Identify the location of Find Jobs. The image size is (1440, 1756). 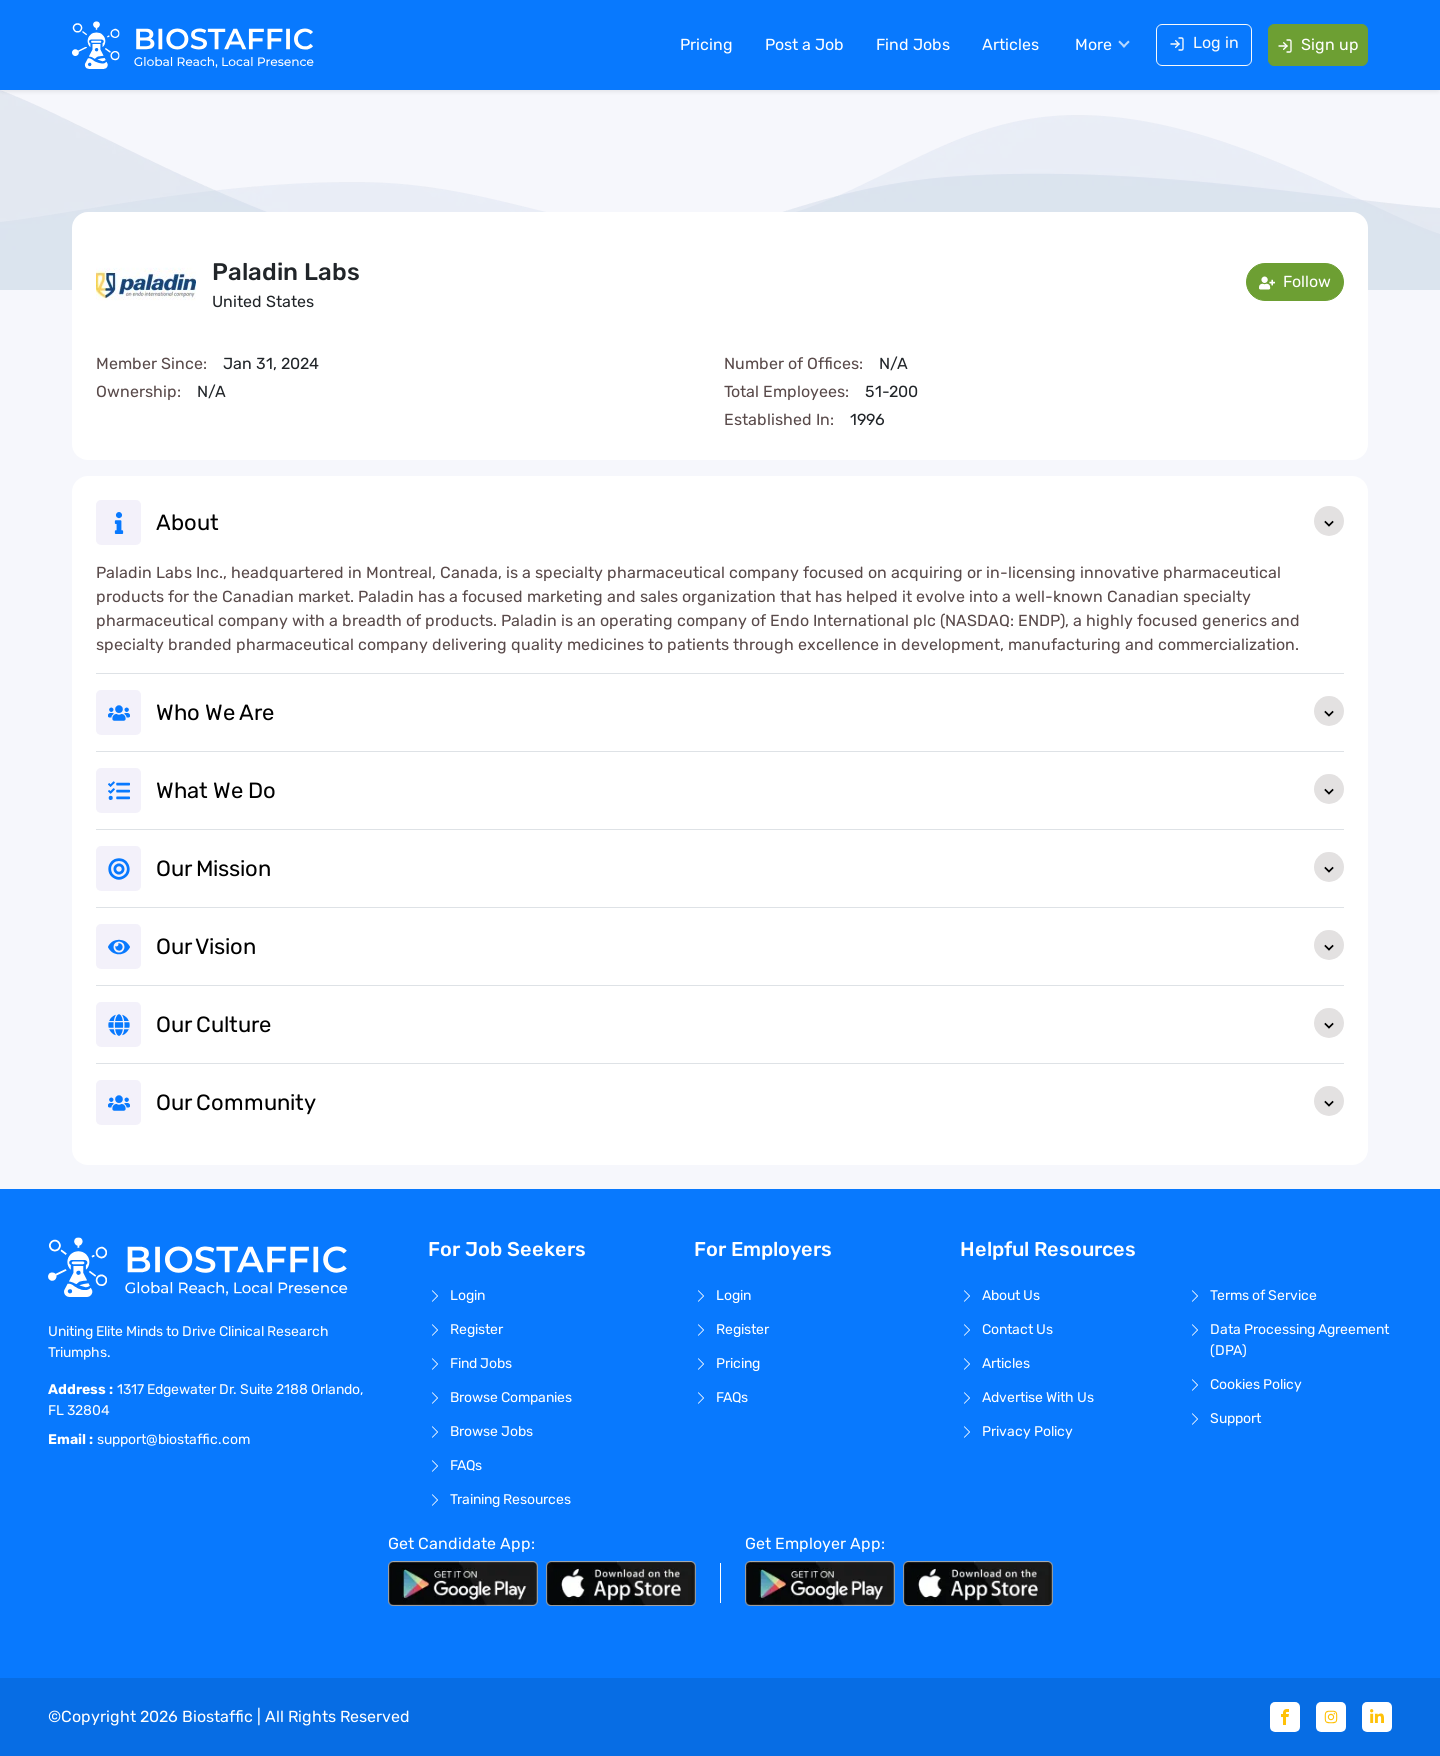
(913, 44).